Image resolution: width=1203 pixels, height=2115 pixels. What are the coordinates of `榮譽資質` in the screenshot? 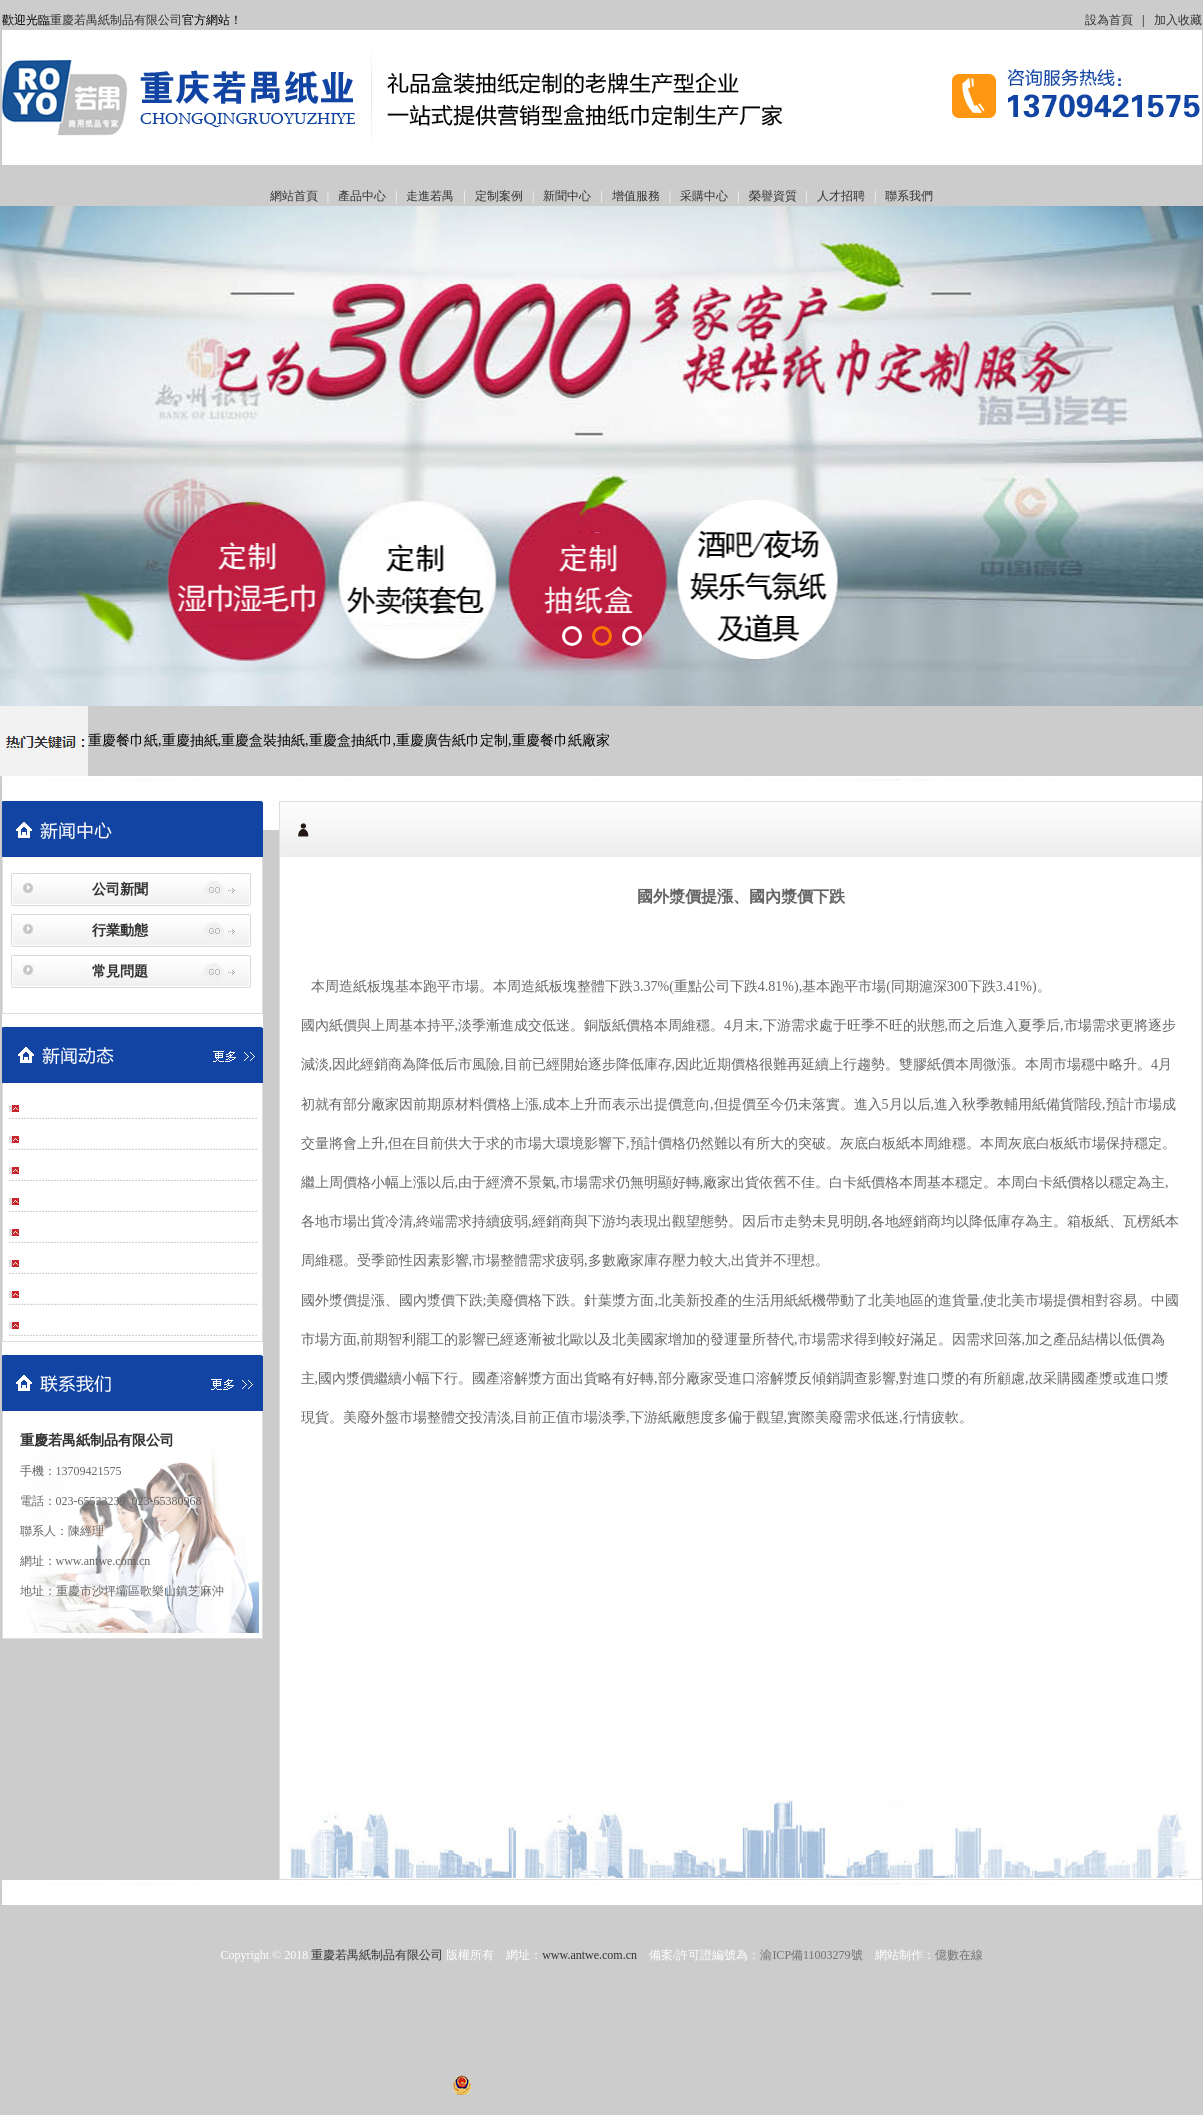 It's located at (773, 196).